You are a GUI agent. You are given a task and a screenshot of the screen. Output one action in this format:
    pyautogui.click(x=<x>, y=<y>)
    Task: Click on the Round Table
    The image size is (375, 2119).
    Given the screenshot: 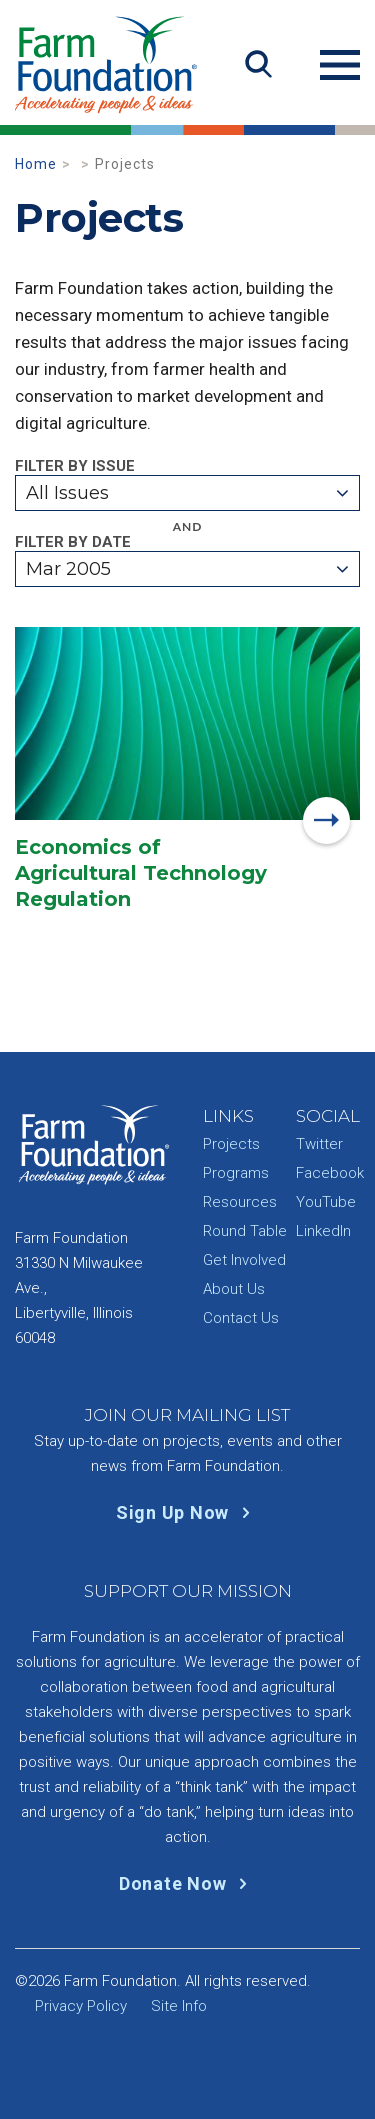 What is the action you would take?
    pyautogui.click(x=245, y=1231)
    